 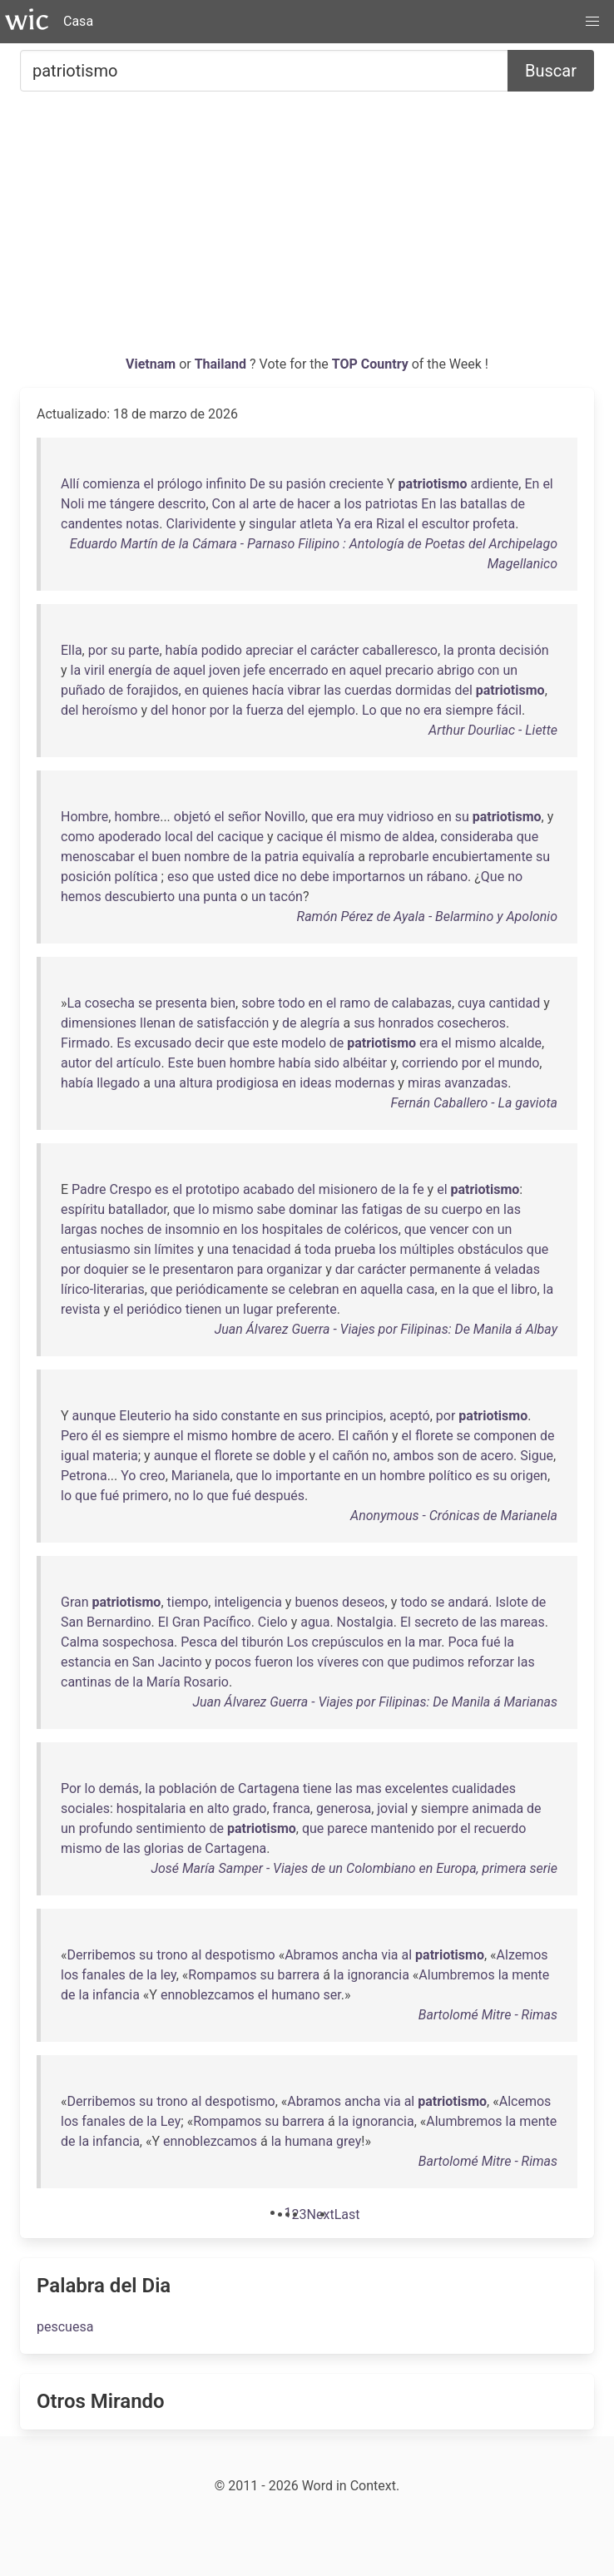 I want to click on José María Samper - Viajes de un Colombiano en Europa, primera serie, so click(x=354, y=1868).